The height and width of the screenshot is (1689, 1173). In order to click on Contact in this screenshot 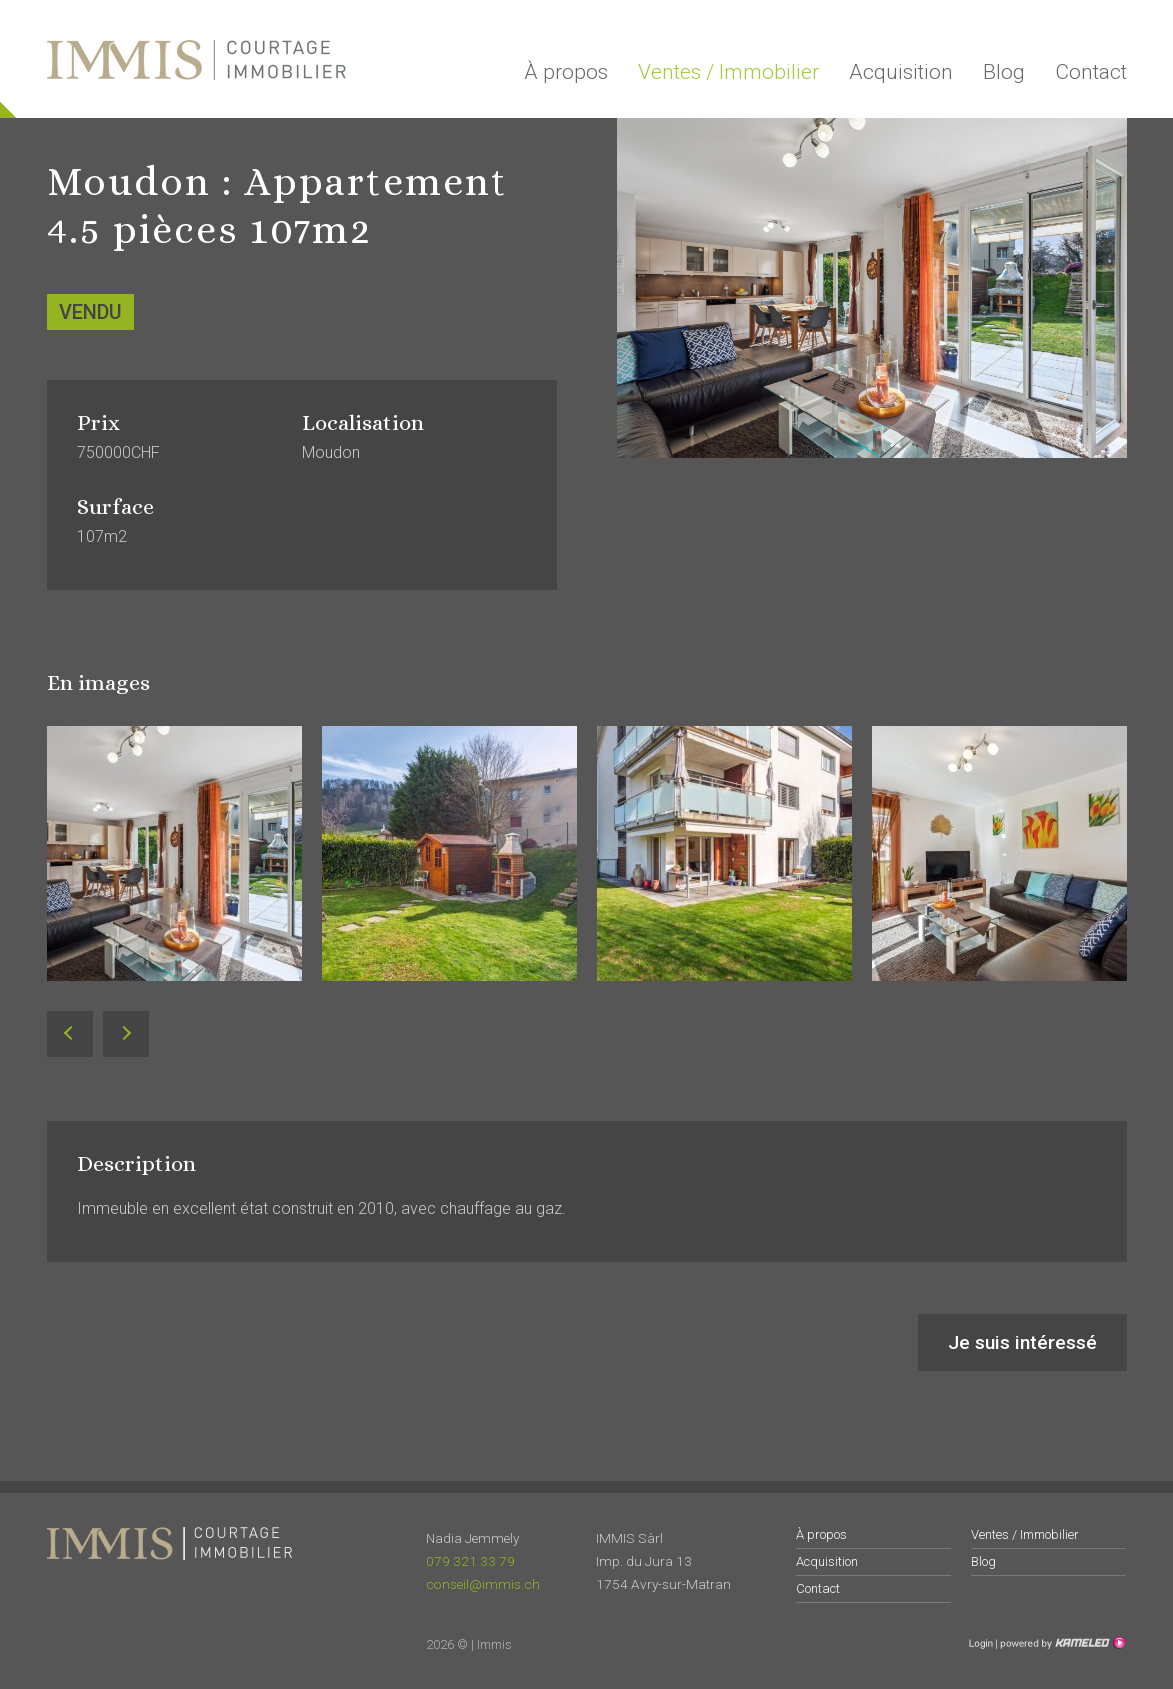, I will do `click(1091, 72)`.